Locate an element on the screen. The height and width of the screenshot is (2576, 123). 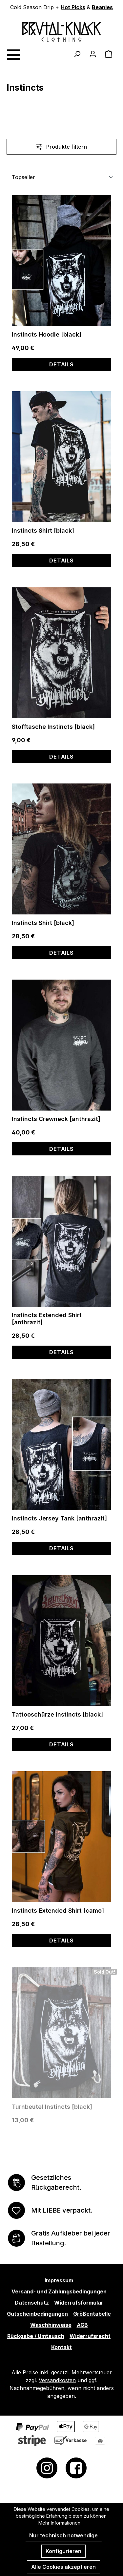
Hot Picks is located at coordinates (73, 7).